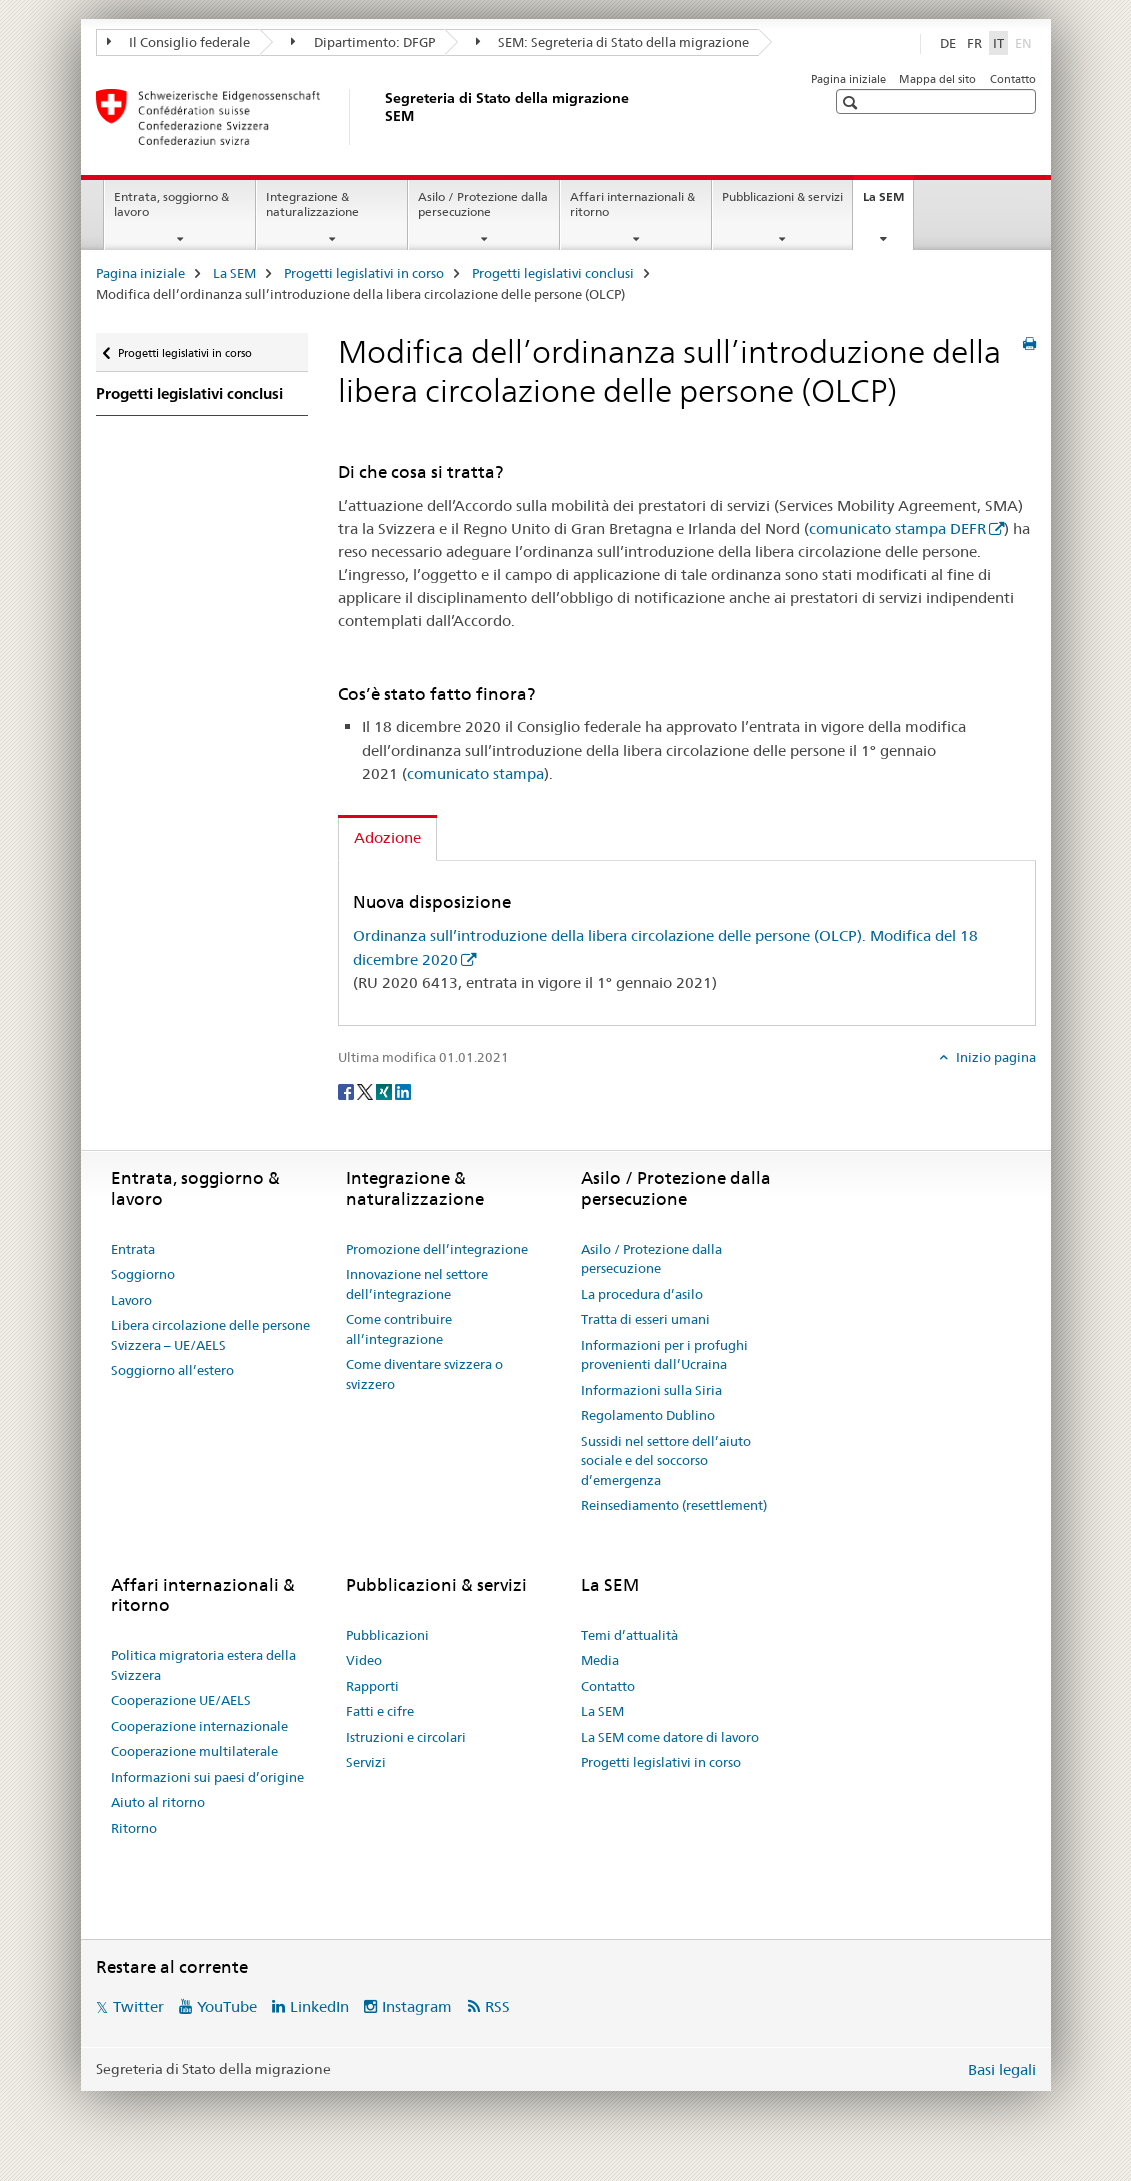 This screenshot has width=1131, height=2181. Describe the element at coordinates (207, 1777) in the screenshot. I see `Informazioni sui paesi d’origine` at that location.